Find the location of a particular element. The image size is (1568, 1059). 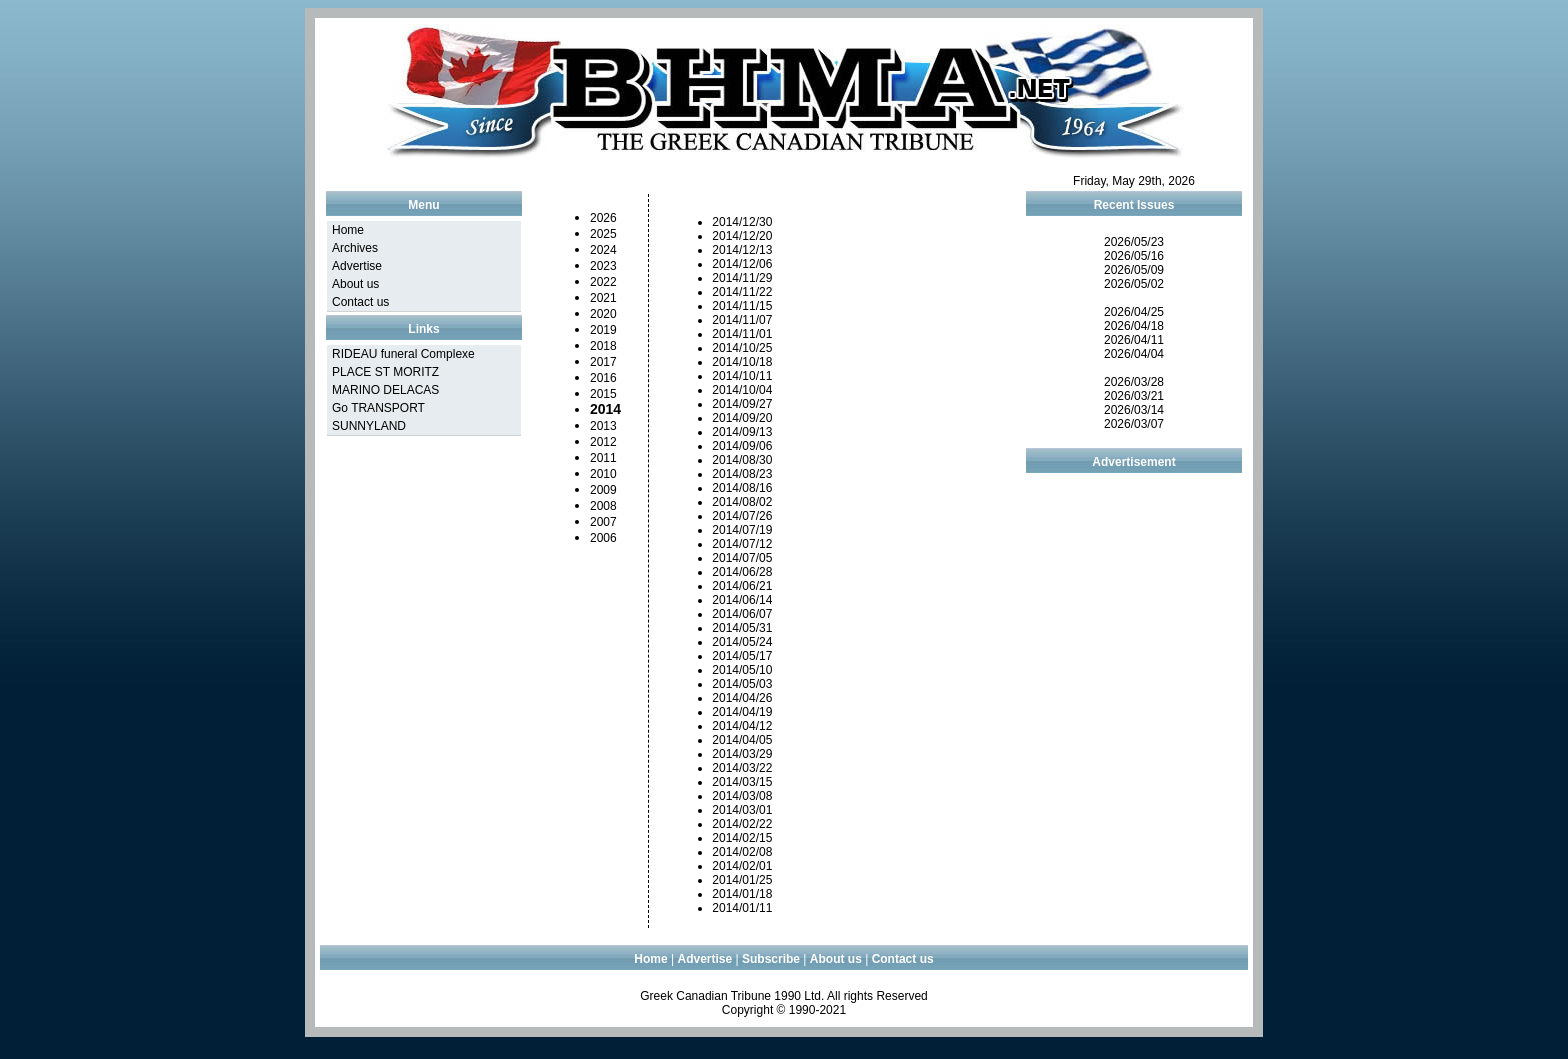

2014/03/22 is located at coordinates (742, 768).